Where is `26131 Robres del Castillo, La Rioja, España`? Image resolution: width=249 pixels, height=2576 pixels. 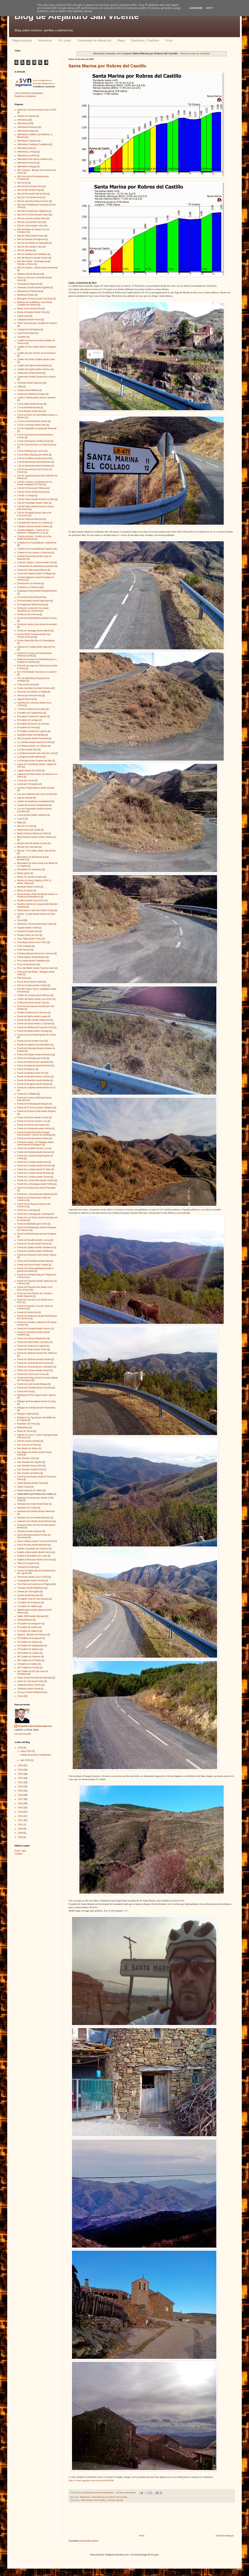 26131 Robres del Castillo, La Rioja, España is located at coordinates (102, 2500).